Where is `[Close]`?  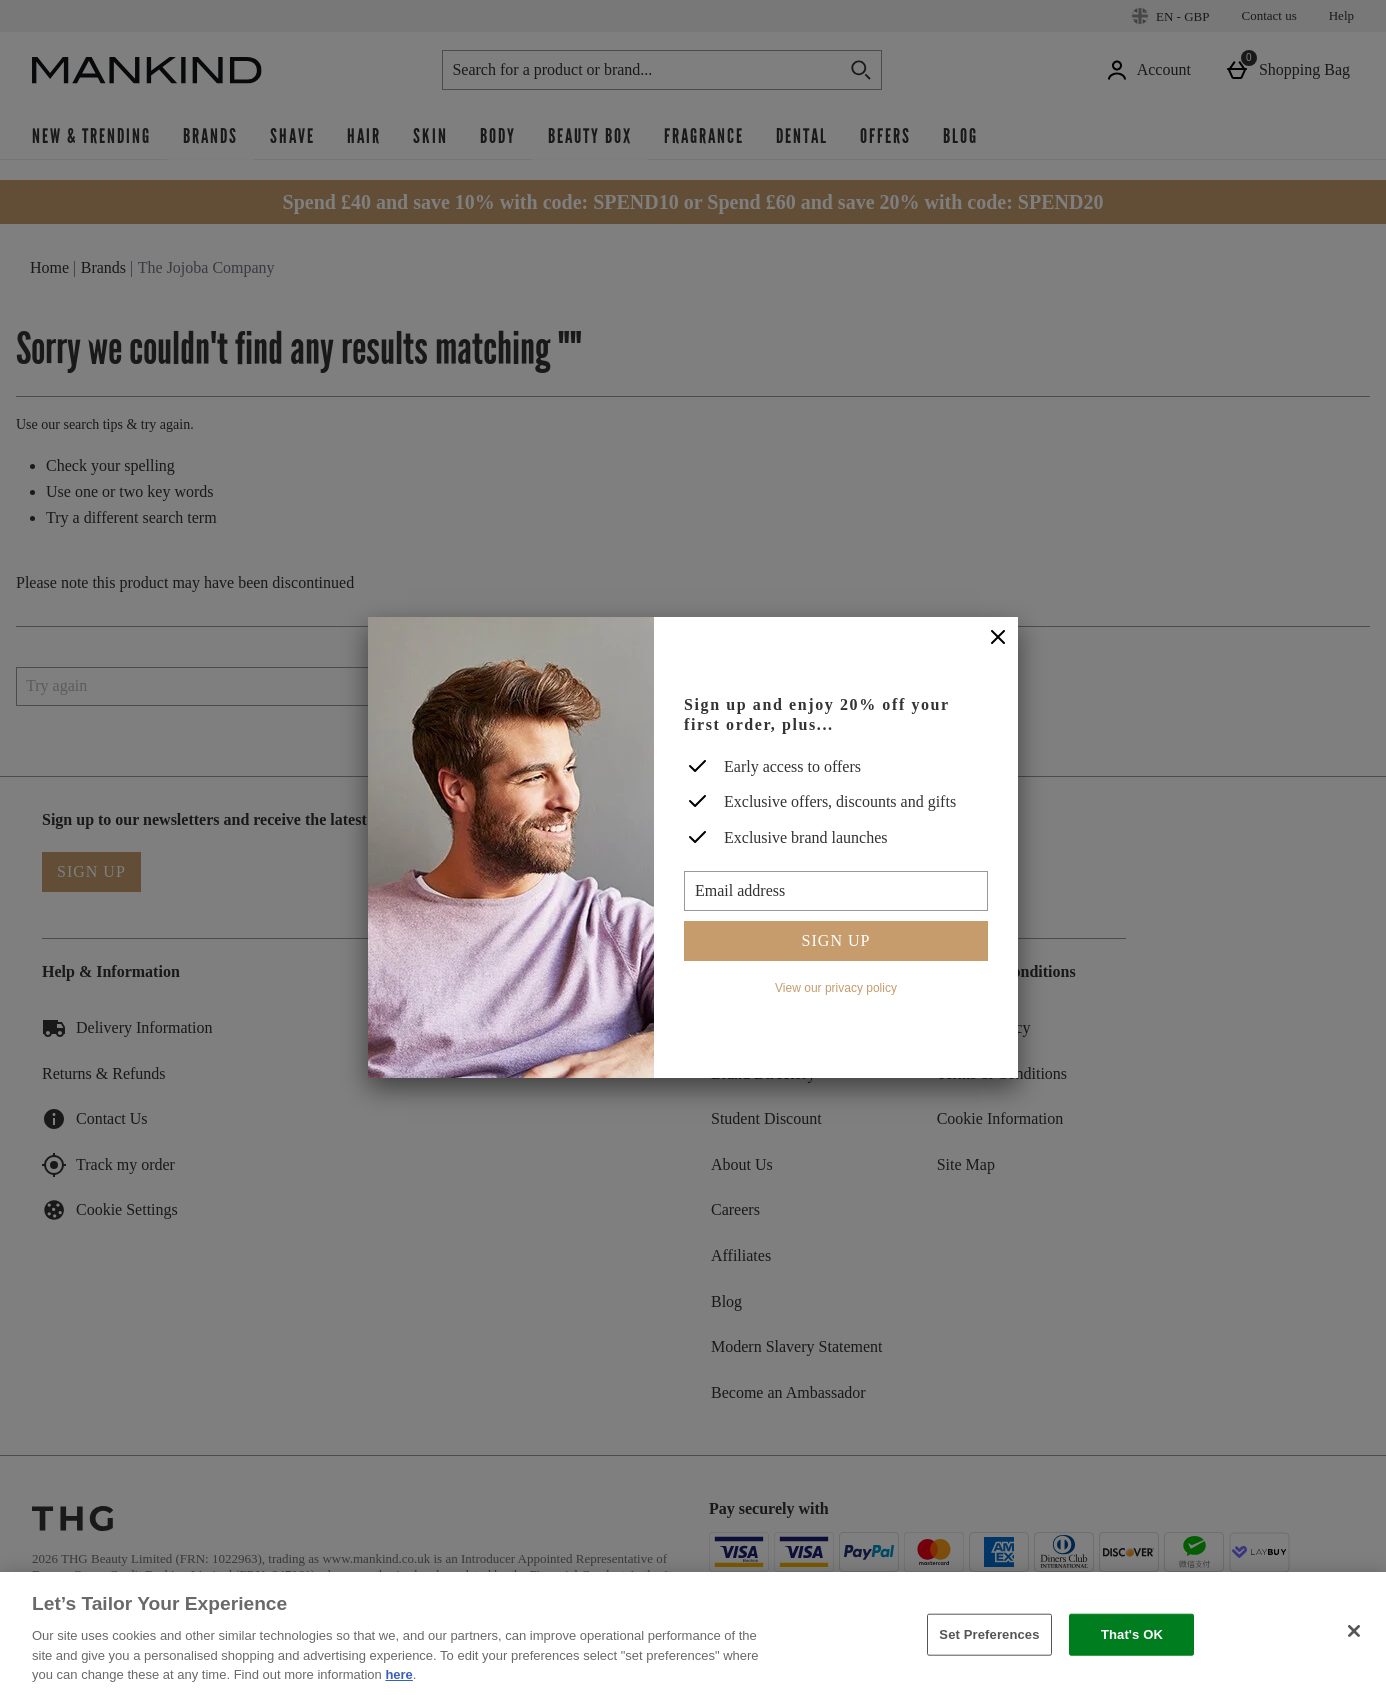 [Close] is located at coordinates (998, 638).